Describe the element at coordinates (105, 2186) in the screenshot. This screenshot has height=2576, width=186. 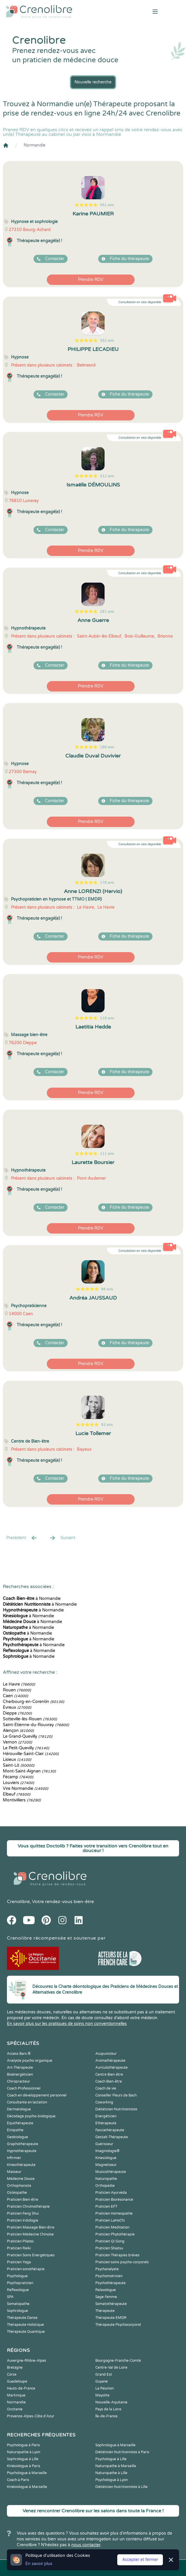
I see `Orthopédie` at that location.